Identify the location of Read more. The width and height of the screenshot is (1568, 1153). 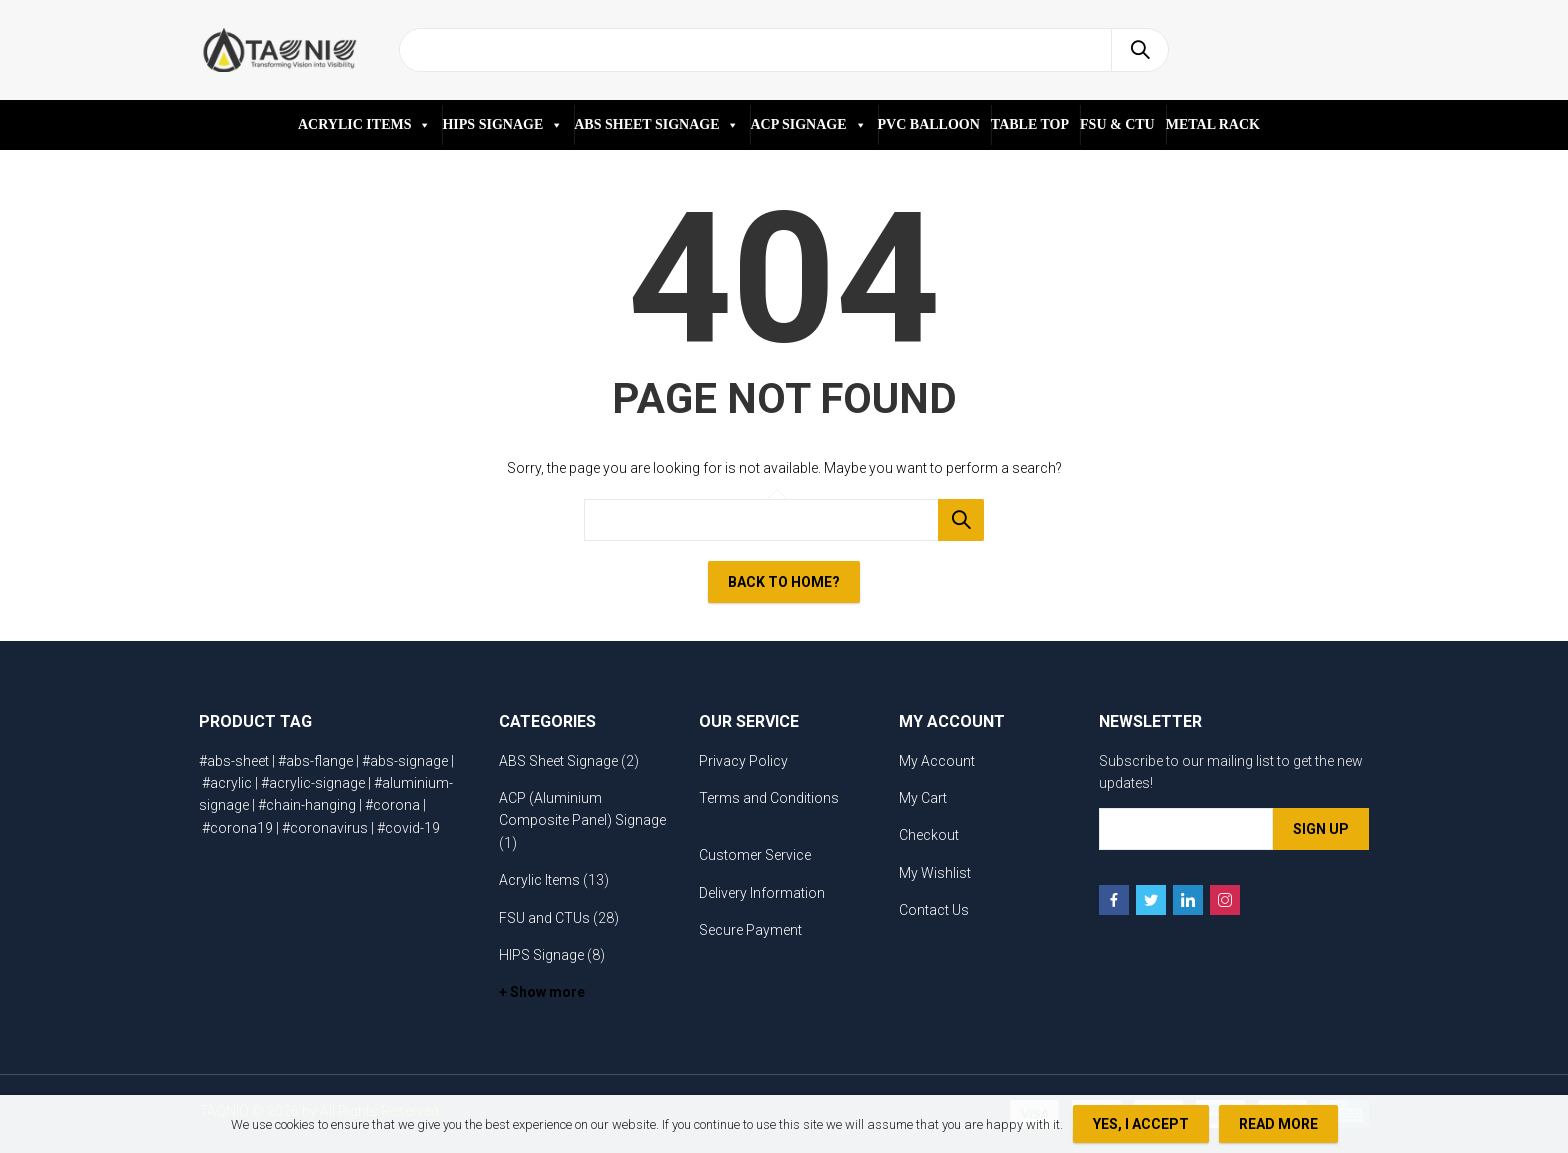
(1278, 1124).